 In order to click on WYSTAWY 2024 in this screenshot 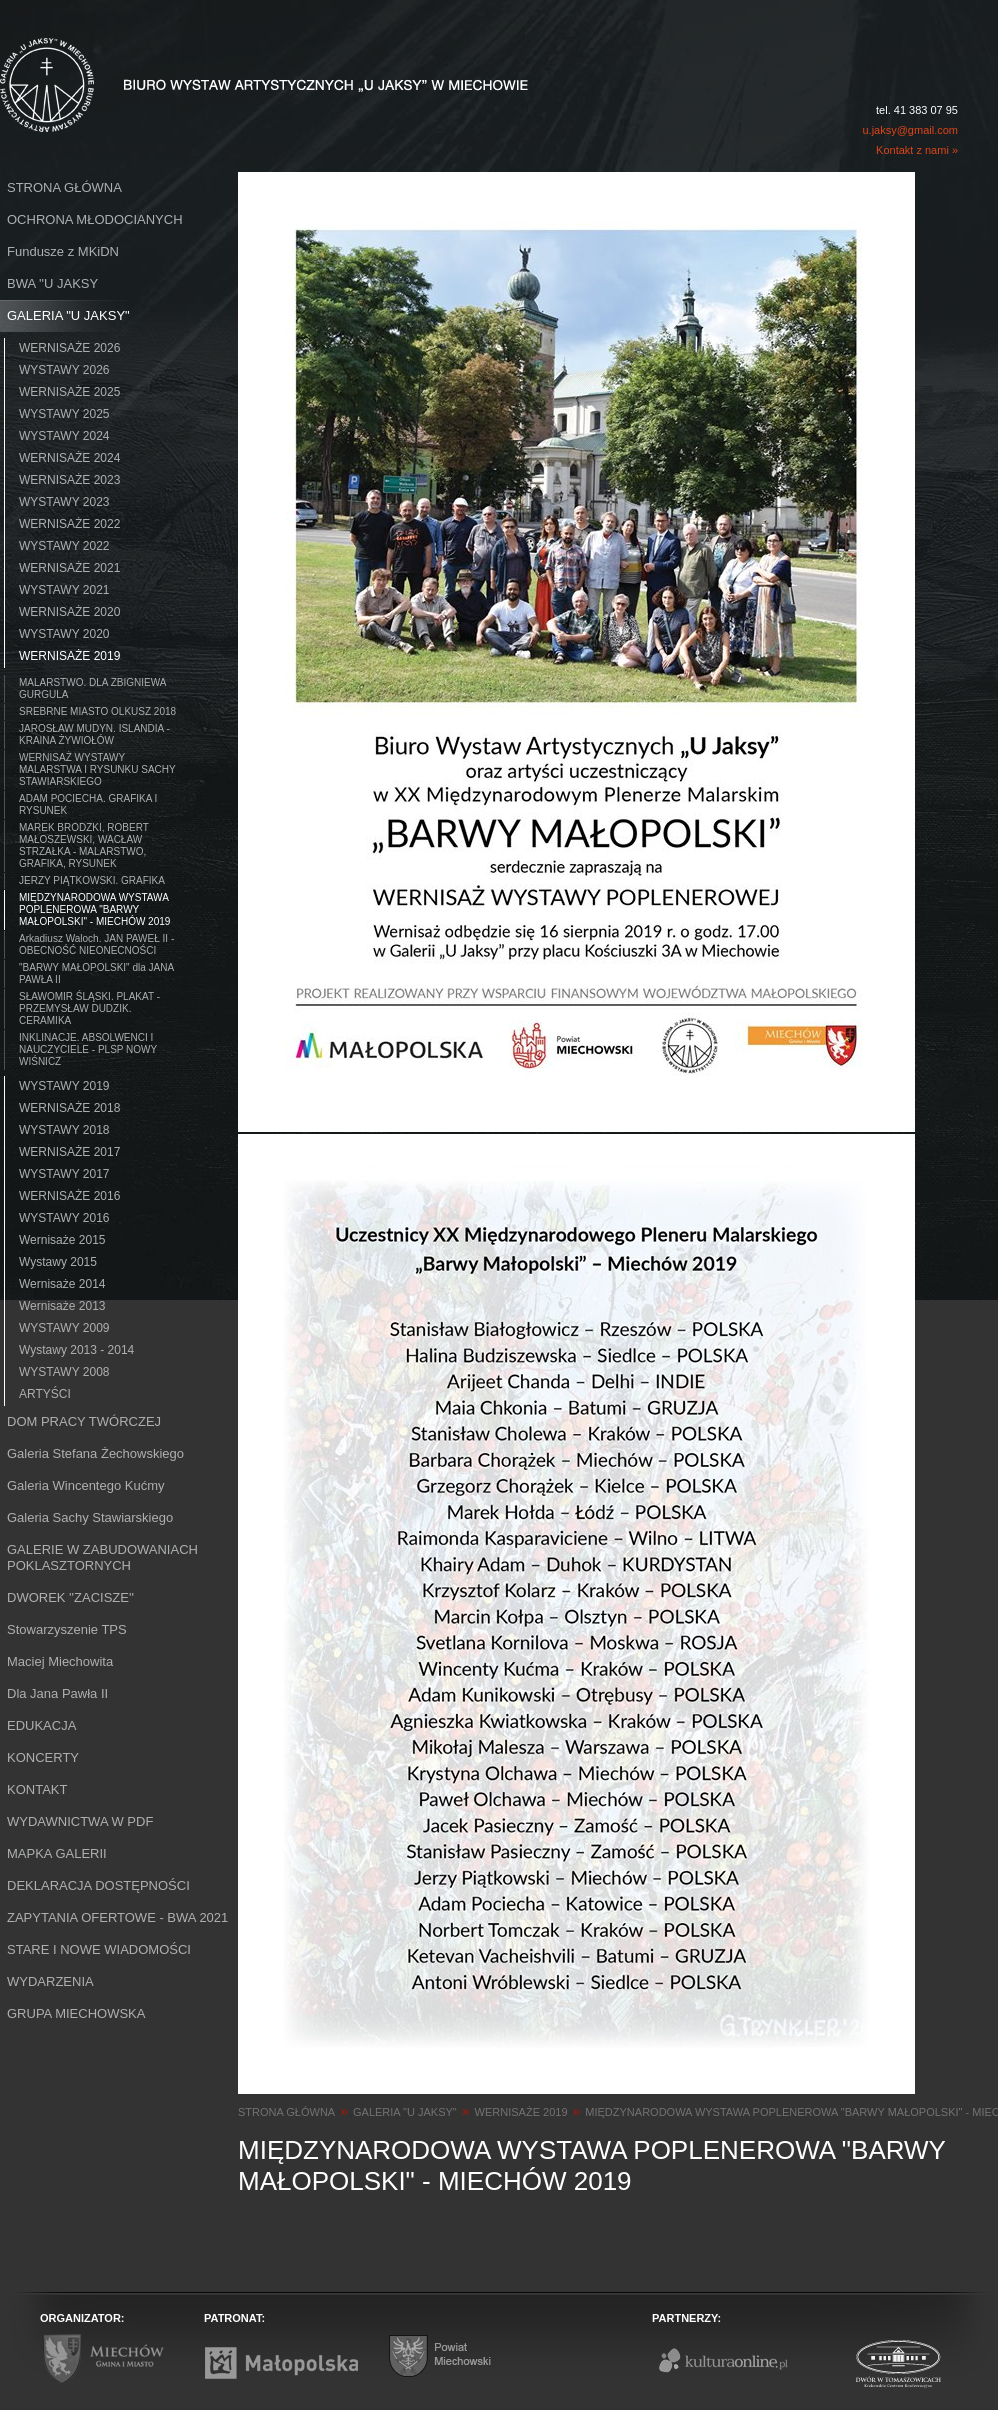, I will do `click(64, 436)`.